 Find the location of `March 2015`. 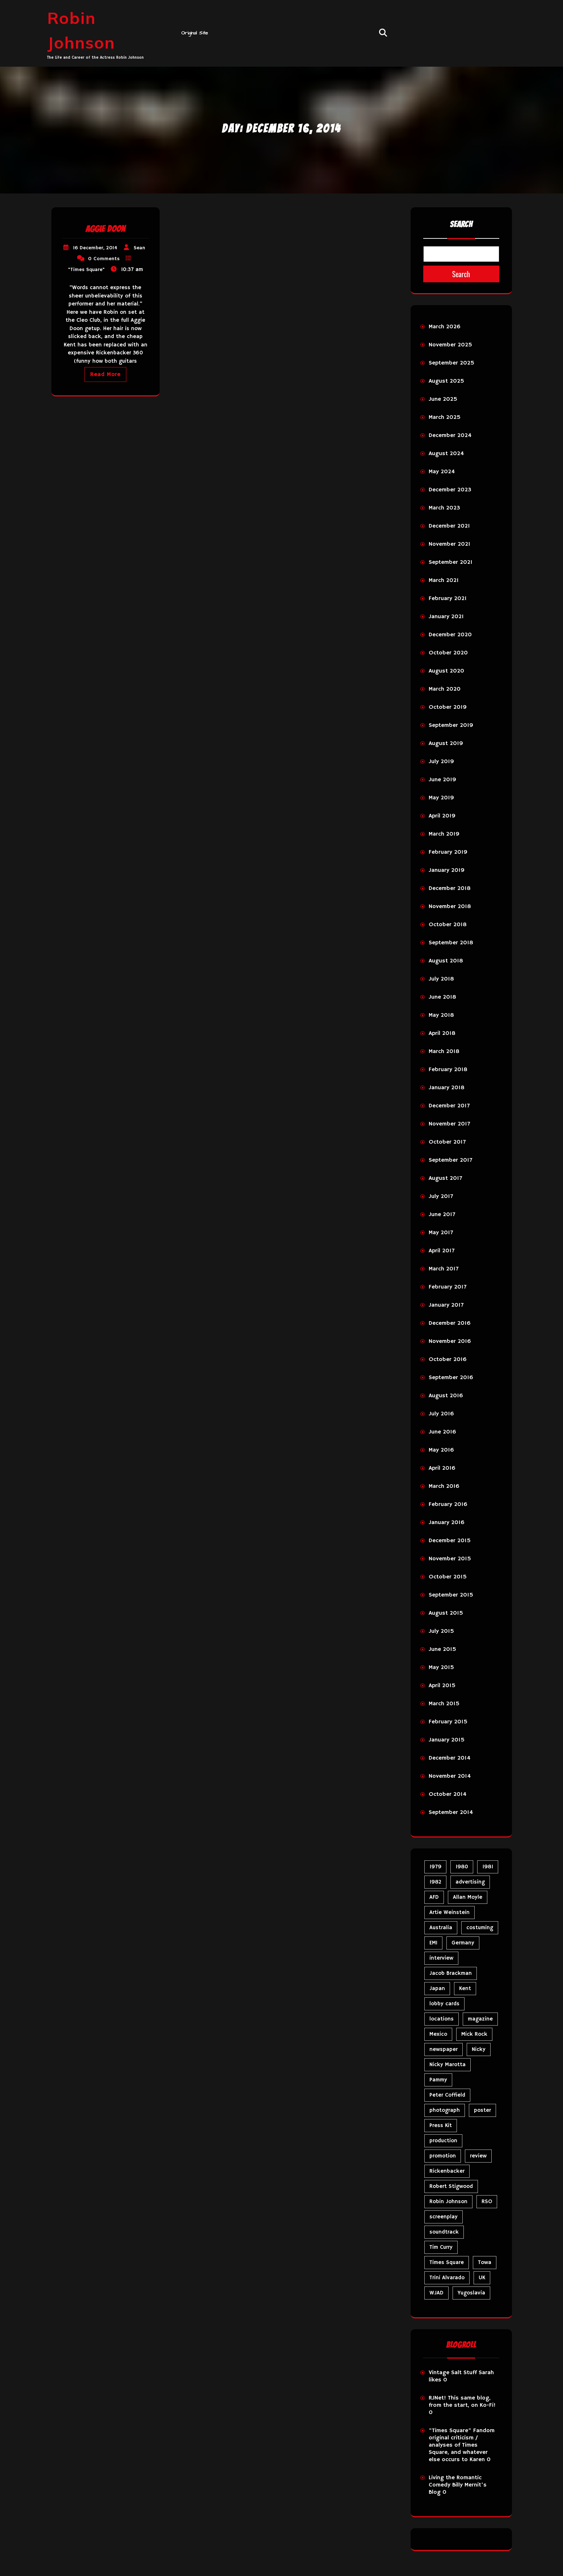

March 2015 is located at coordinates (444, 1703).